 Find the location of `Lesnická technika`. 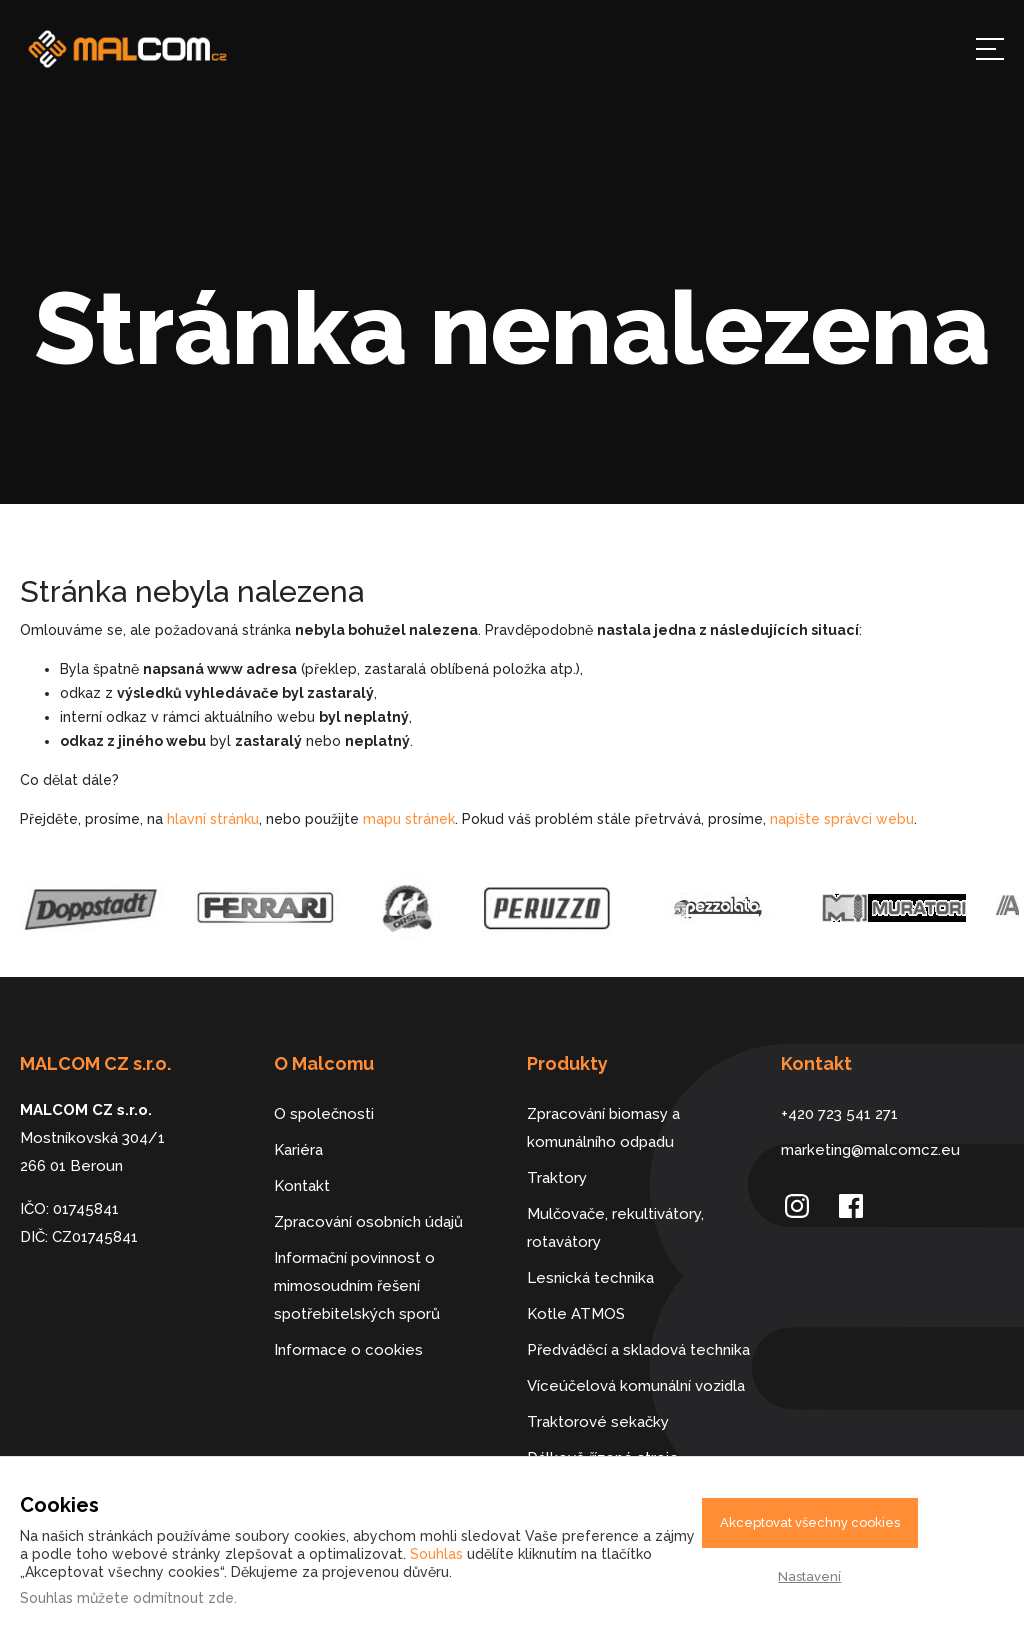

Lesnická technika is located at coordinates (590, 1278).